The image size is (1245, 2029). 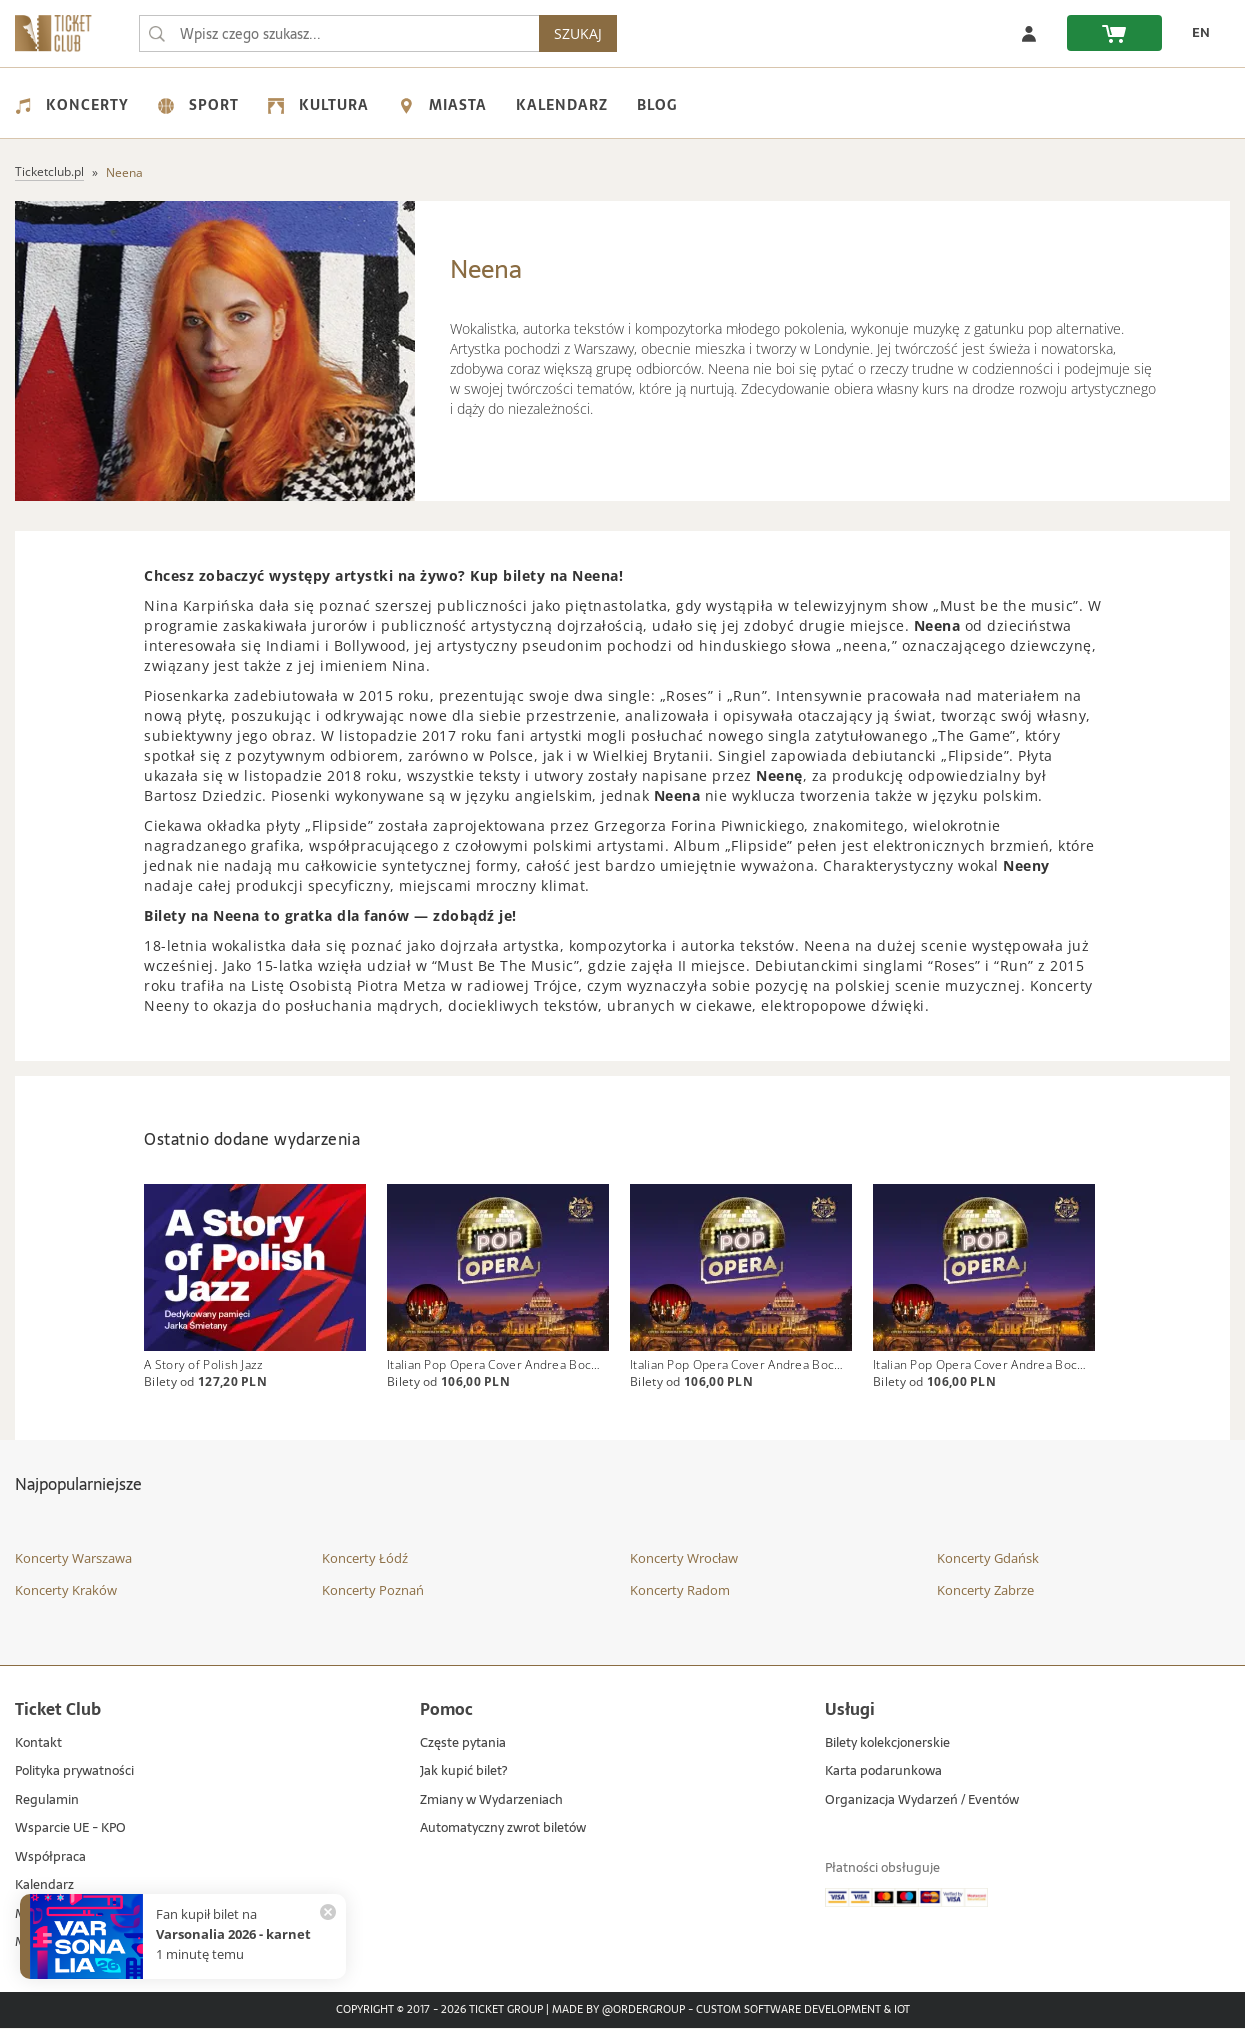 What do you see at coordinates (491, 1800) in the screenshot?
I see `Zmiany w Wydarzeniach` at bounding box center [491, 1800].